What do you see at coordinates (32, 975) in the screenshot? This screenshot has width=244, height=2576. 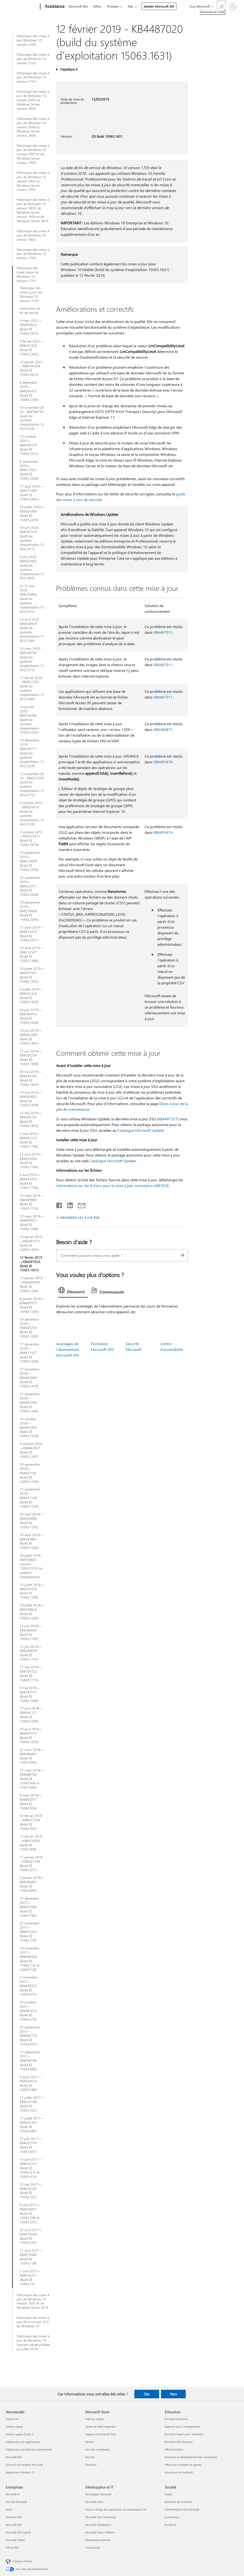 I see `16 juillet 2019—KB4507467 (Build SE 15063.1955)` at bounding box center [32, 975].